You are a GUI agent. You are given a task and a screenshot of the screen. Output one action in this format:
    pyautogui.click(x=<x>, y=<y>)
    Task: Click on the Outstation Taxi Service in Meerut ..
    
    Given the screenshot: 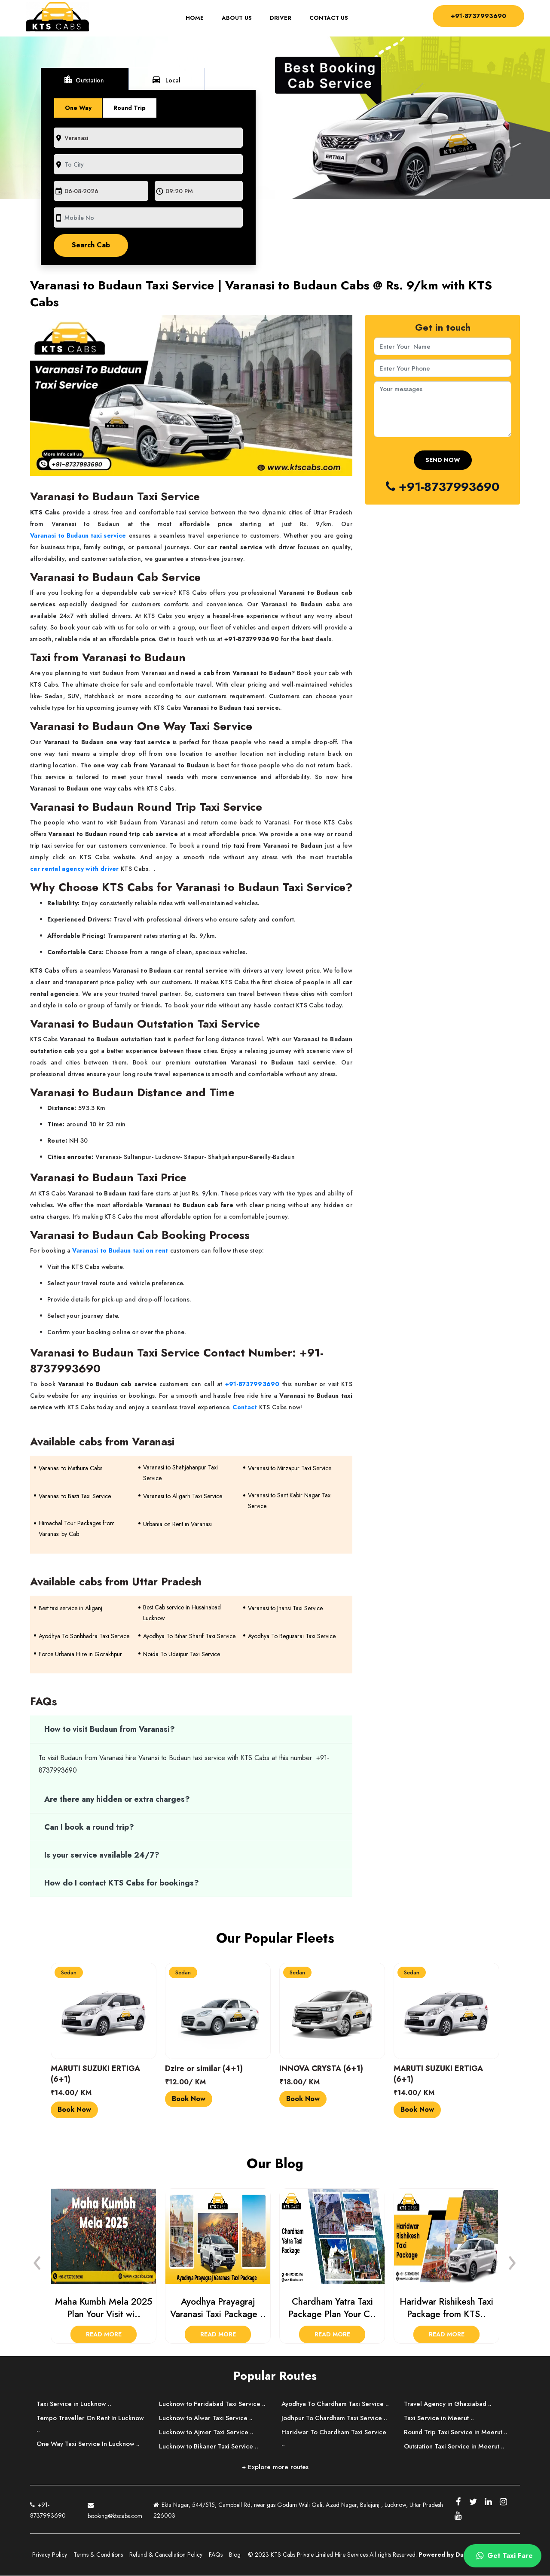 What is the action you would take?
    pyautogui.click(x=455, y=2446)
    